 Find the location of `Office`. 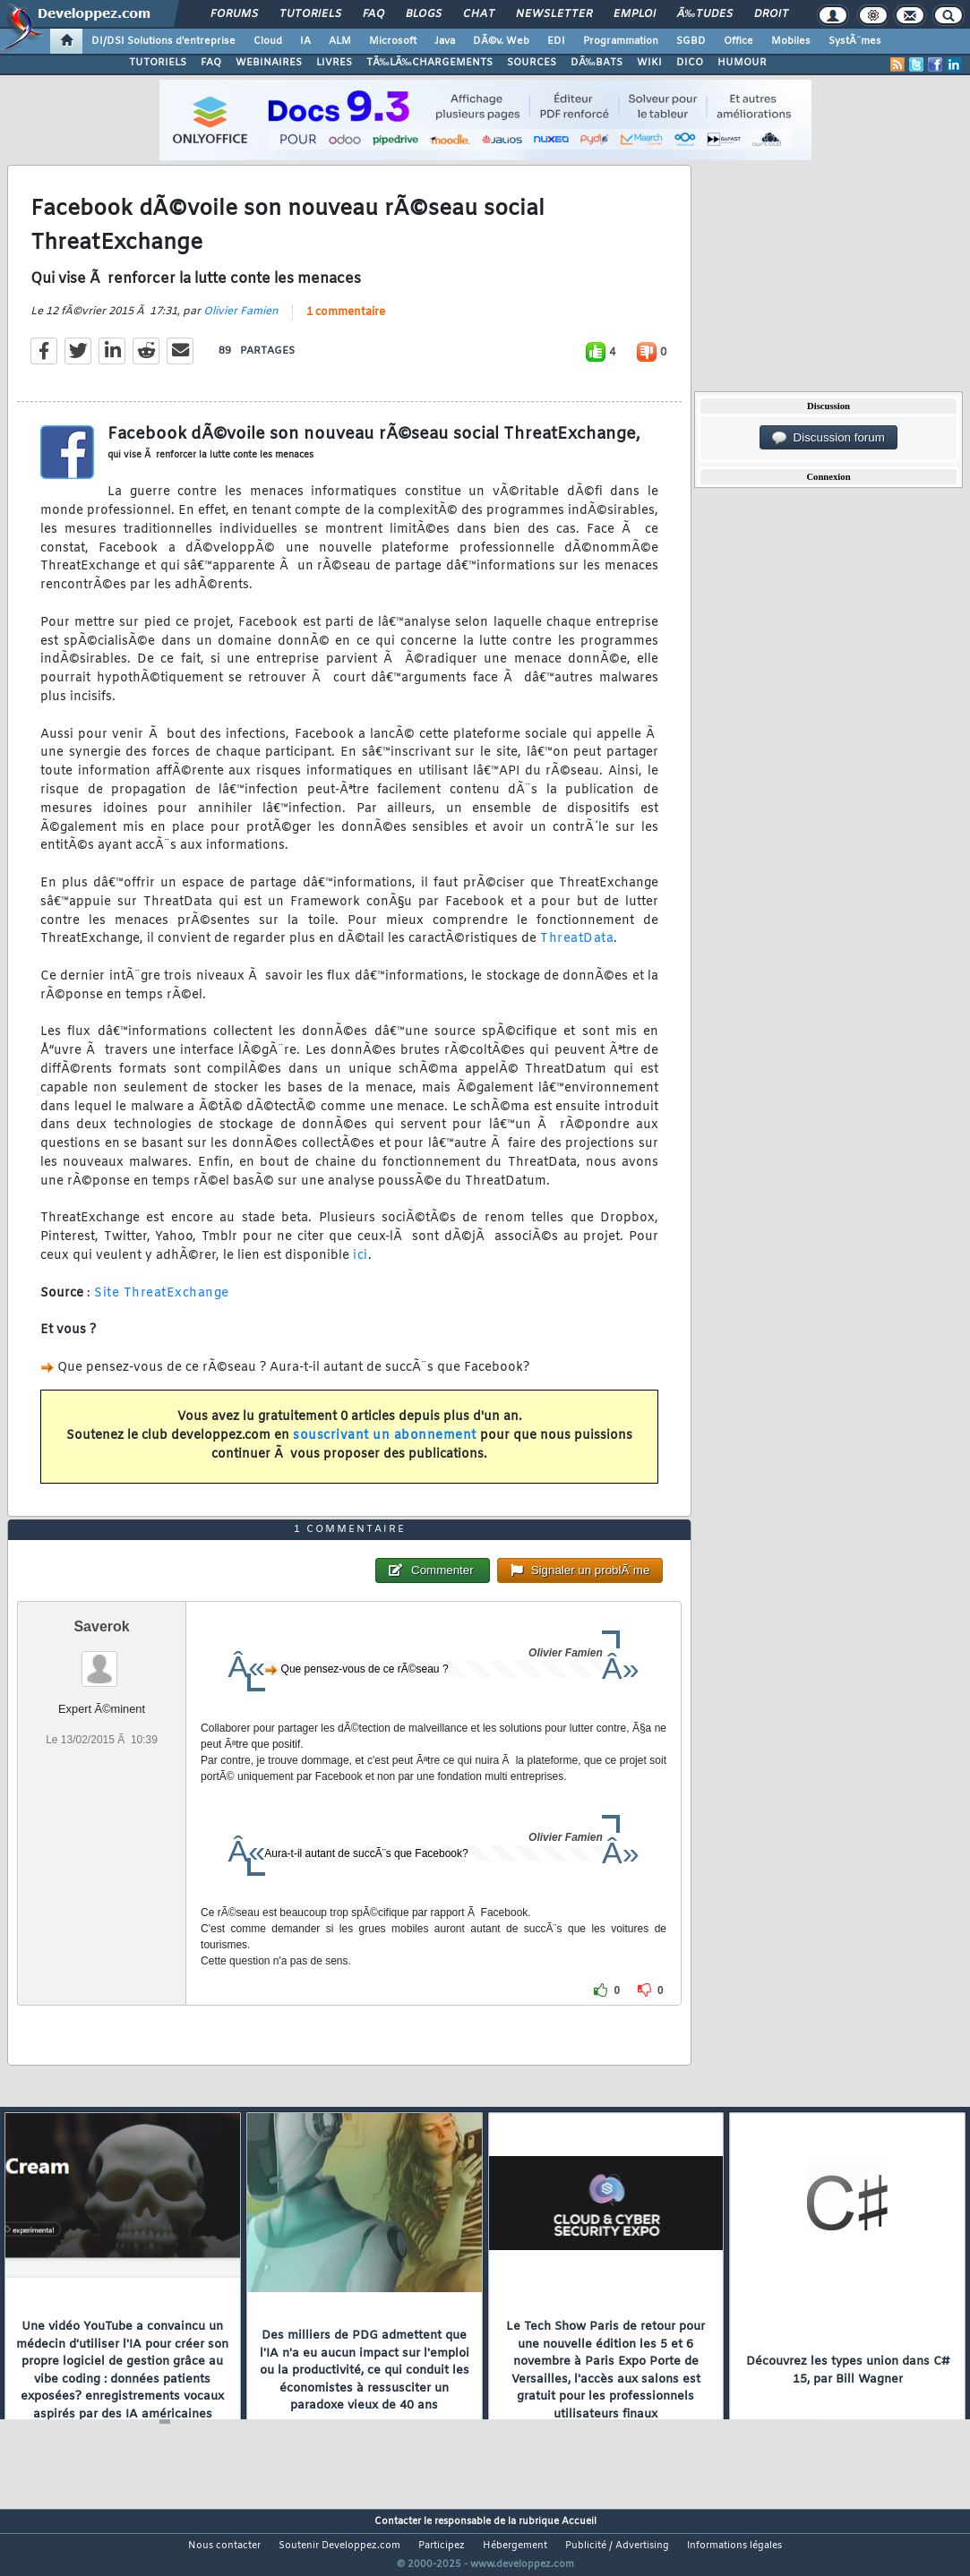

Office is located at coordinates (738, 41).